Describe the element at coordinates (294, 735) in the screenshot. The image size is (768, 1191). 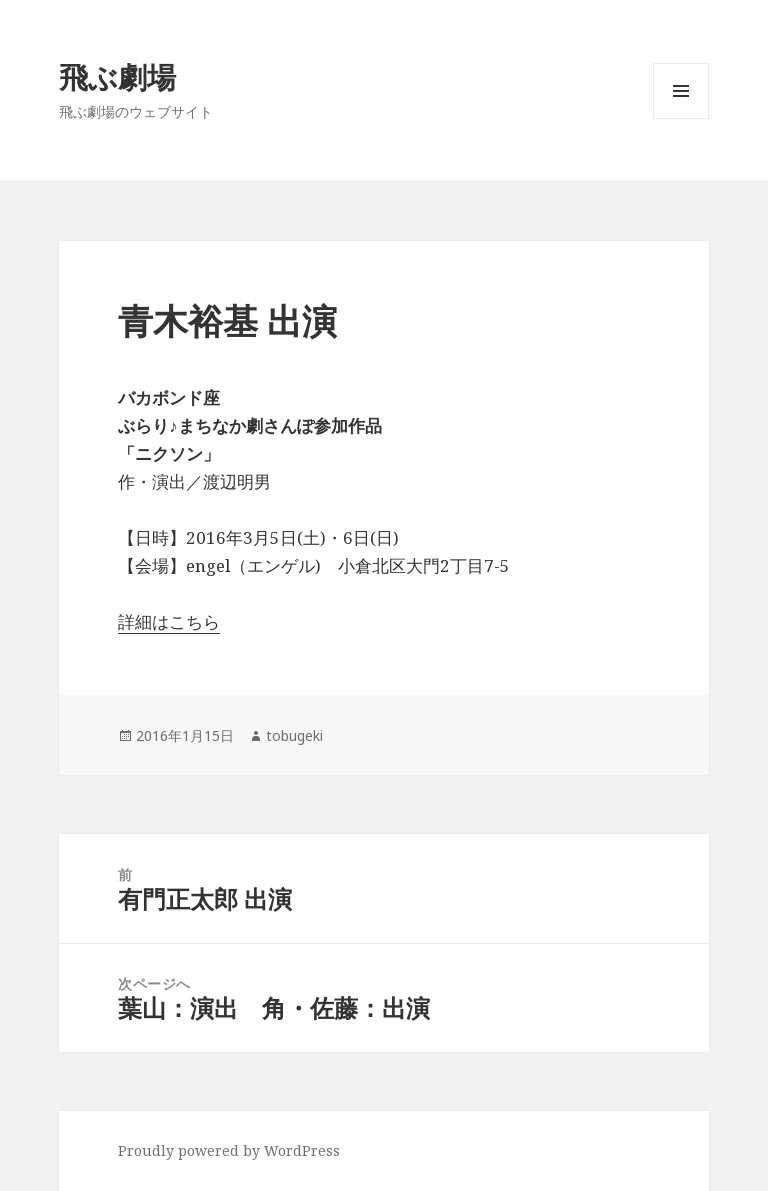
I see `tobugeki` at that location.